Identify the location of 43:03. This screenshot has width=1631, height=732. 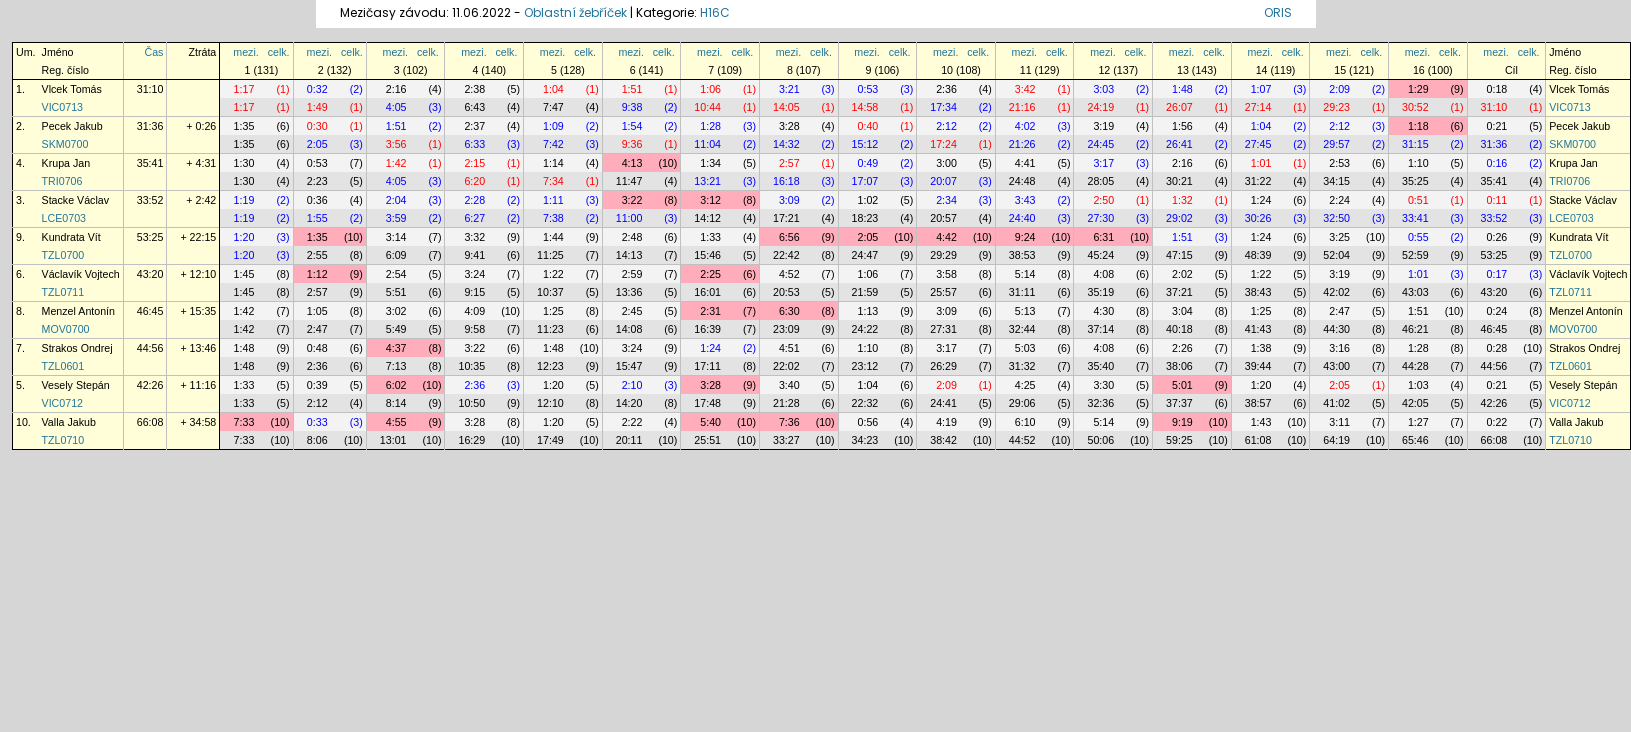
(1415, 292).